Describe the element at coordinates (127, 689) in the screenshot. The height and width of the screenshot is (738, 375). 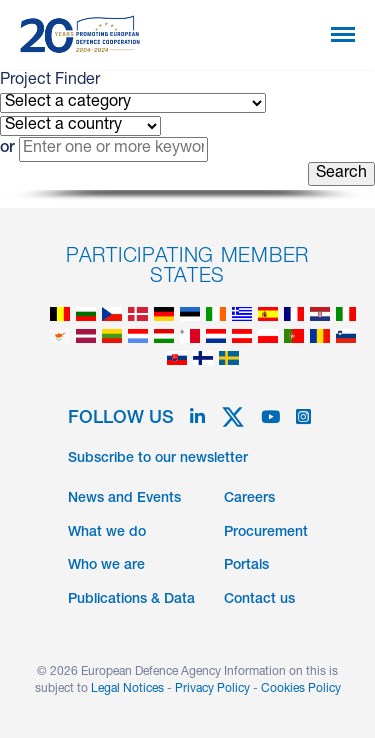
I see `Legal Notices` at that location.